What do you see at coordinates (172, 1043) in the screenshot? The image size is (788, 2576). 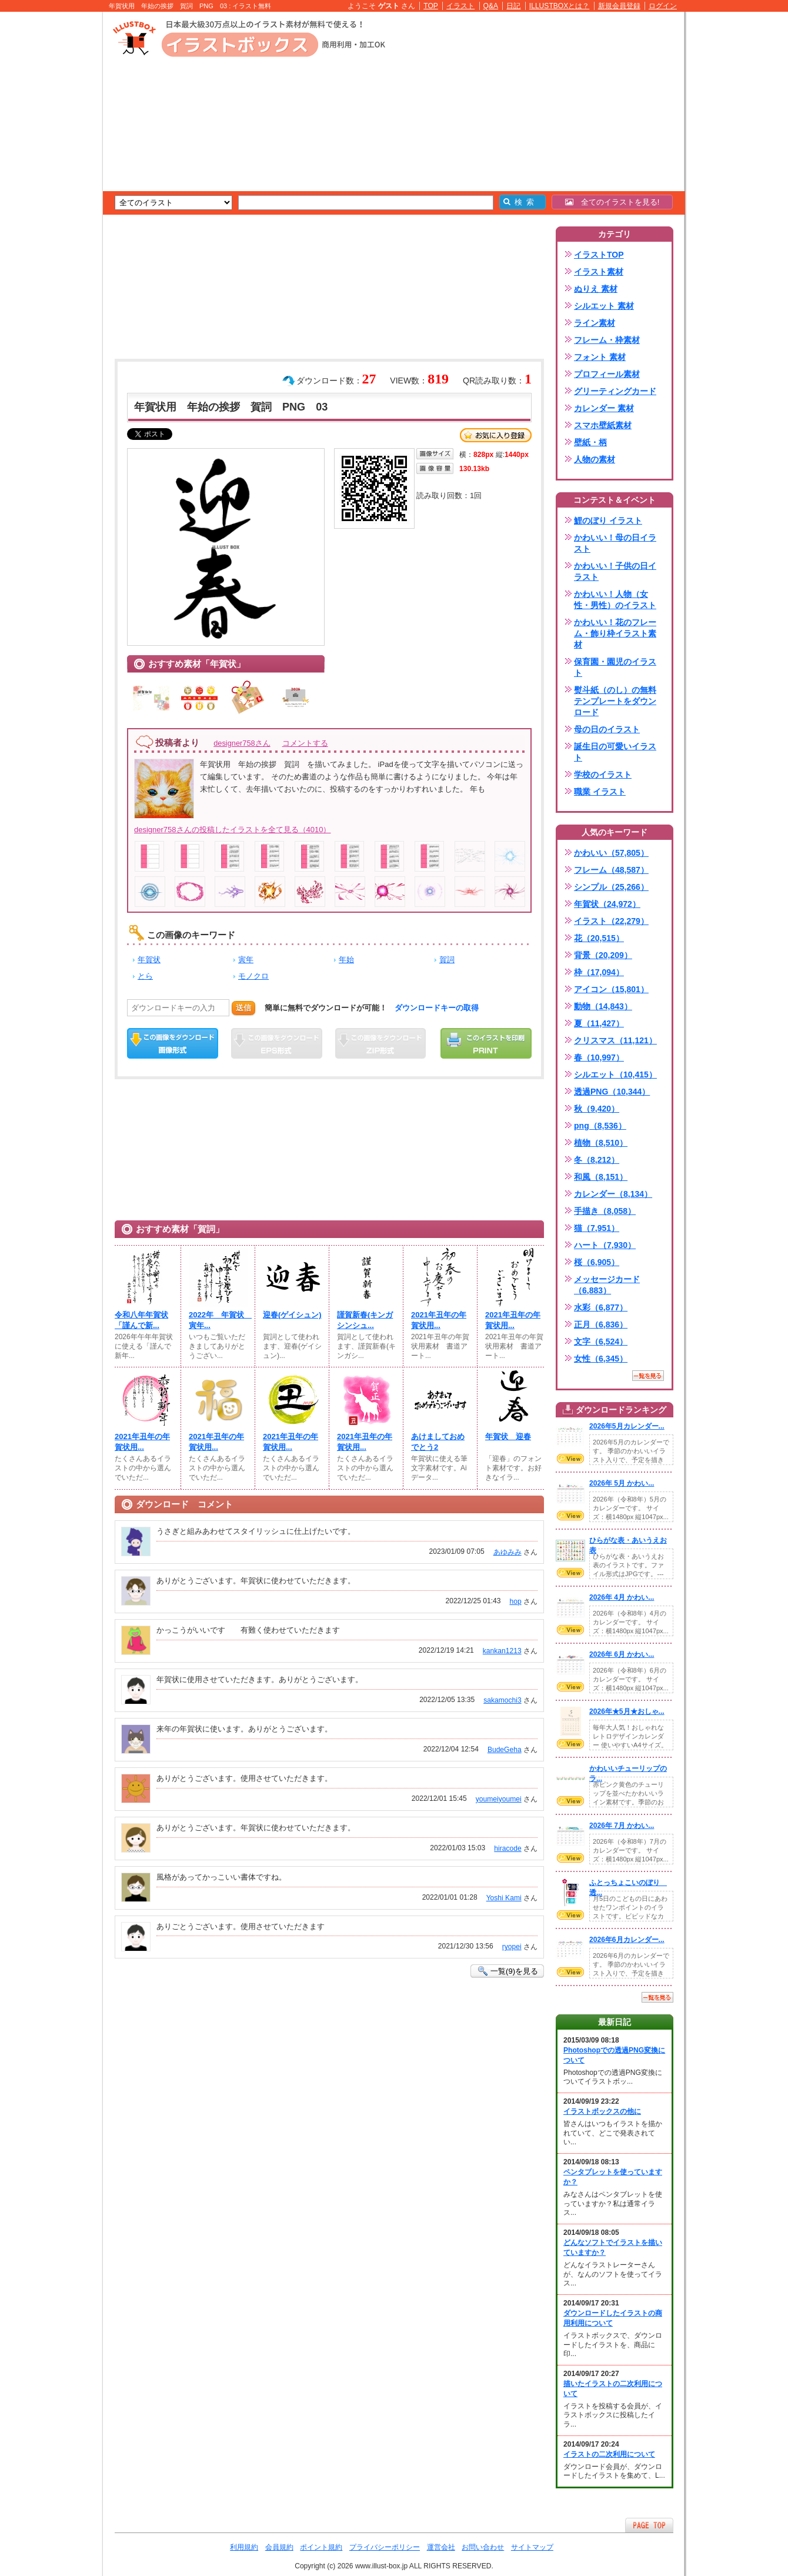 I see `この画像をダウンロード` at bounding box center [172, 1043].